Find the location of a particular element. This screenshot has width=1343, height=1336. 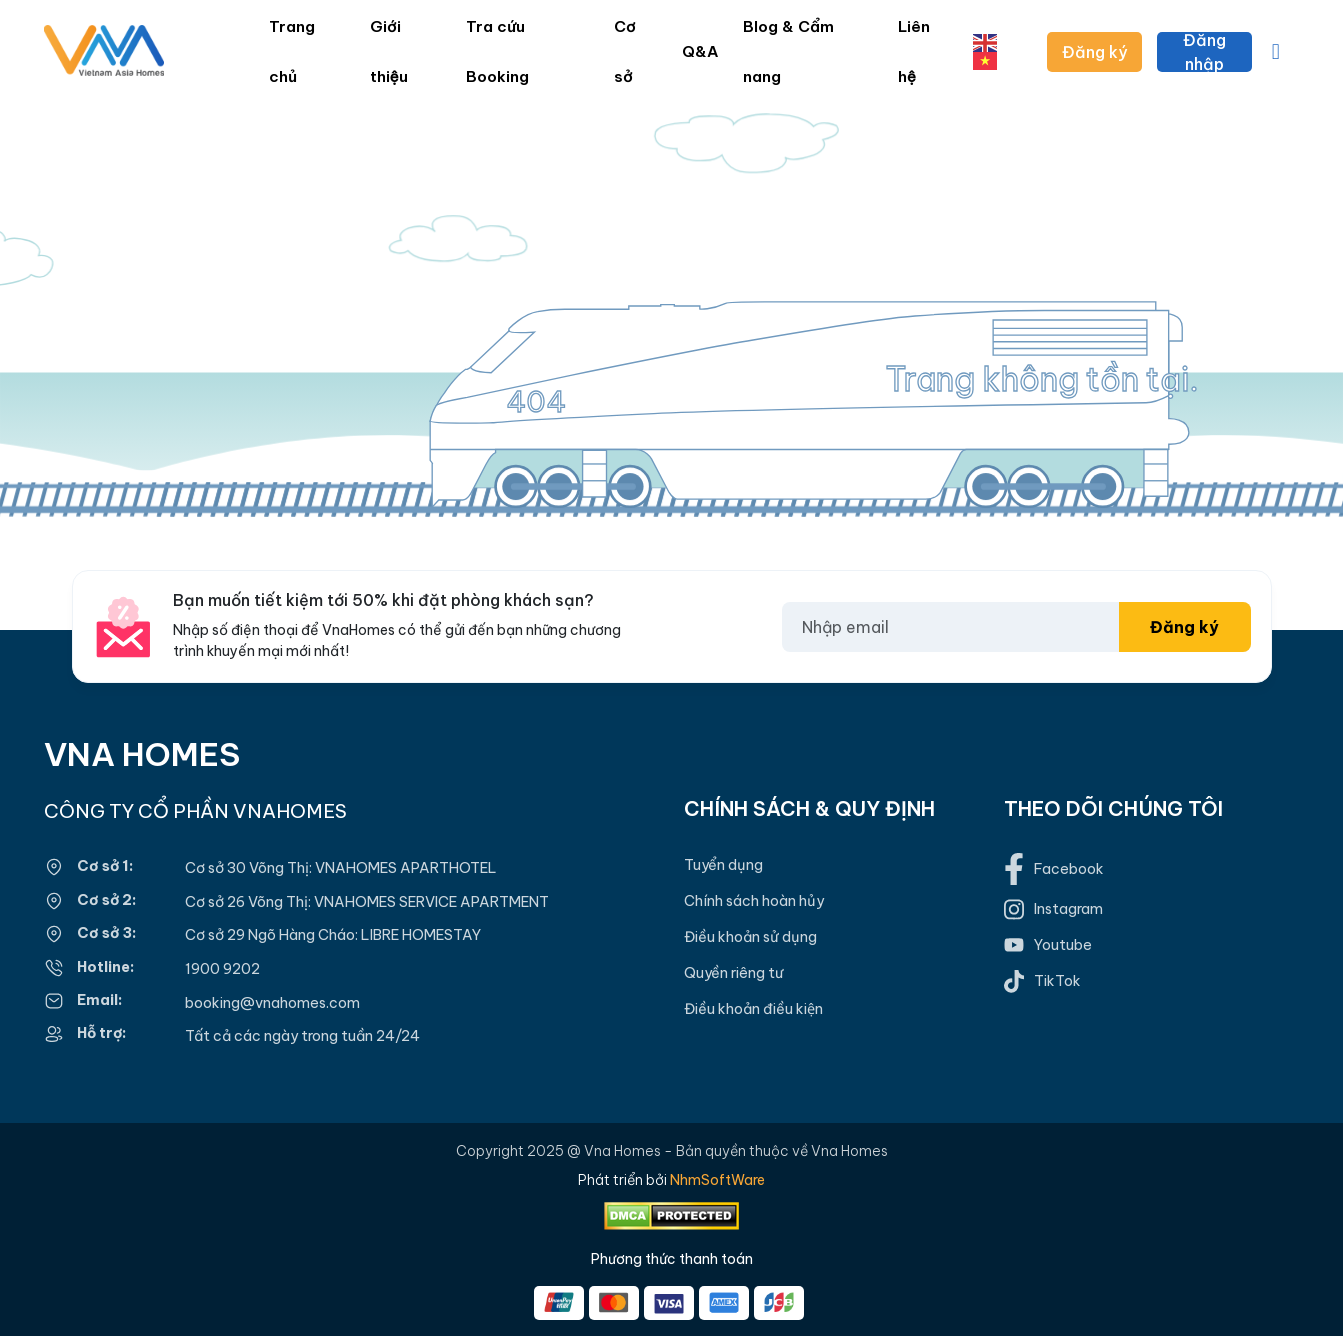

Tuyển dụng is located at coordinates (723, 865).